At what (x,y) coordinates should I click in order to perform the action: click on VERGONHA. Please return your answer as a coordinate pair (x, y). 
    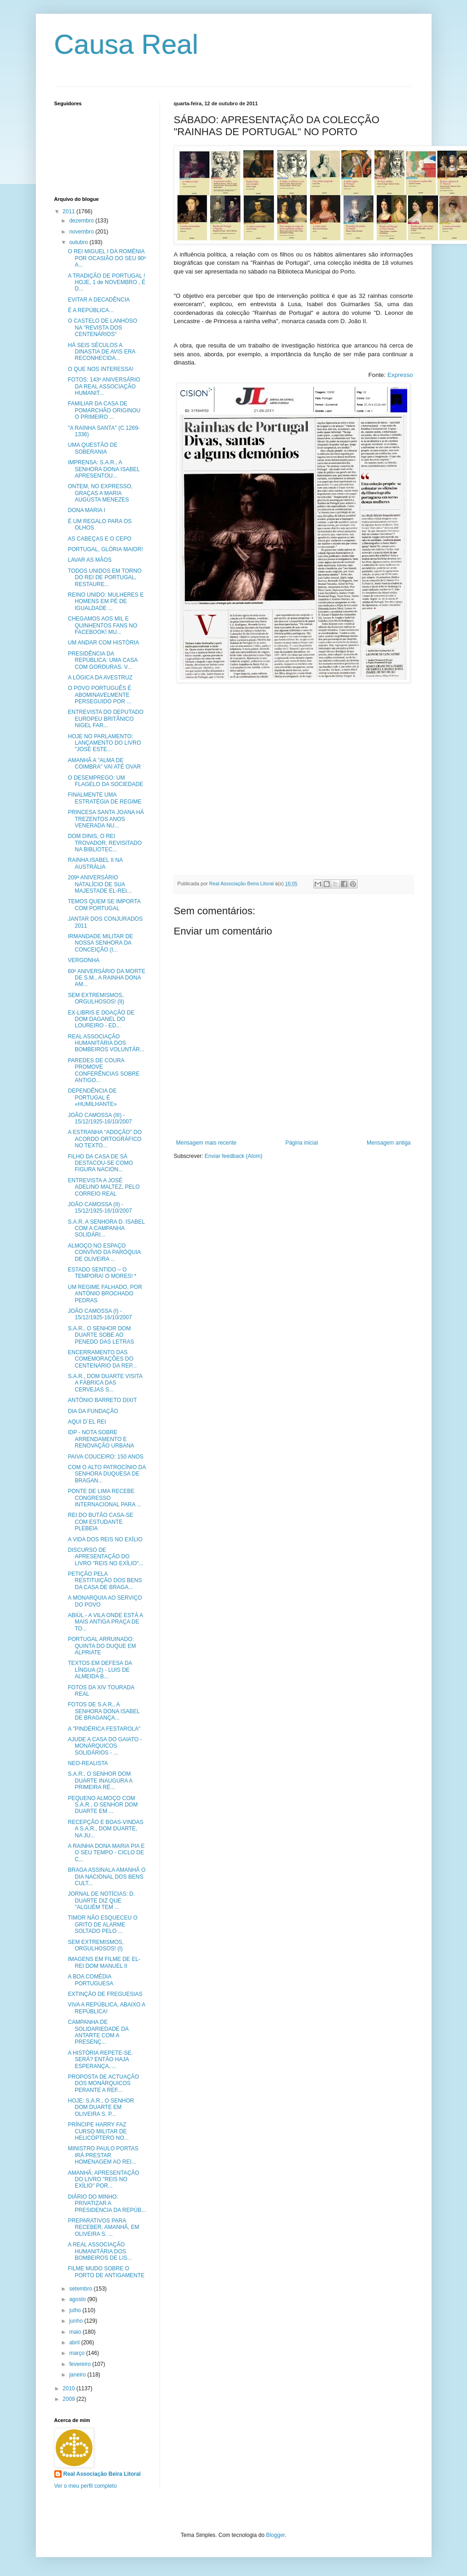
    Looking at the image, I should click on (83, 960).